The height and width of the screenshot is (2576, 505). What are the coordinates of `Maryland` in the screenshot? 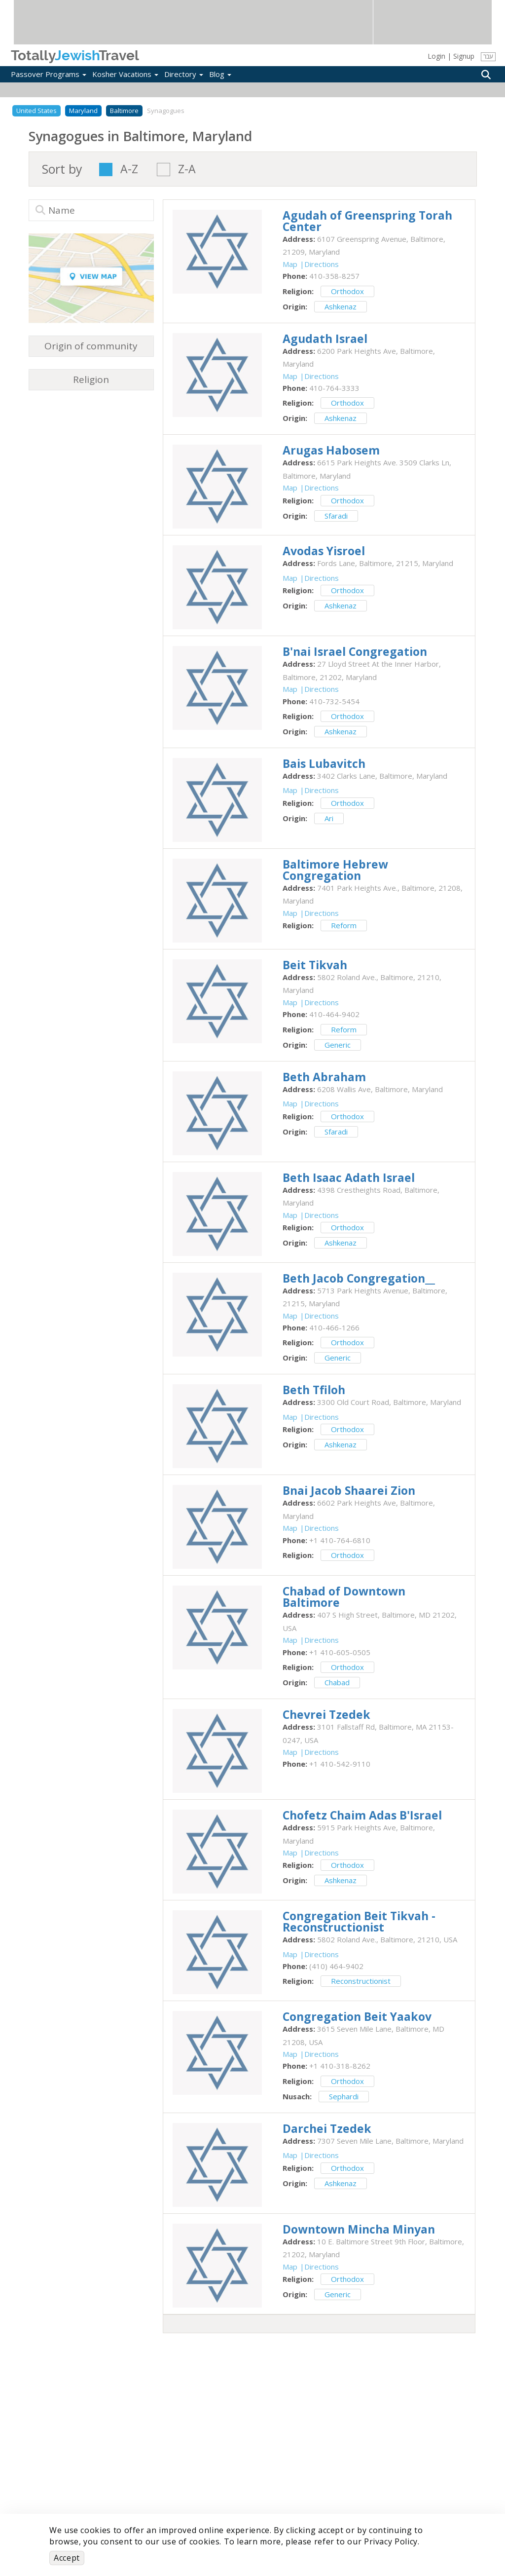 It's located at (83, 110).